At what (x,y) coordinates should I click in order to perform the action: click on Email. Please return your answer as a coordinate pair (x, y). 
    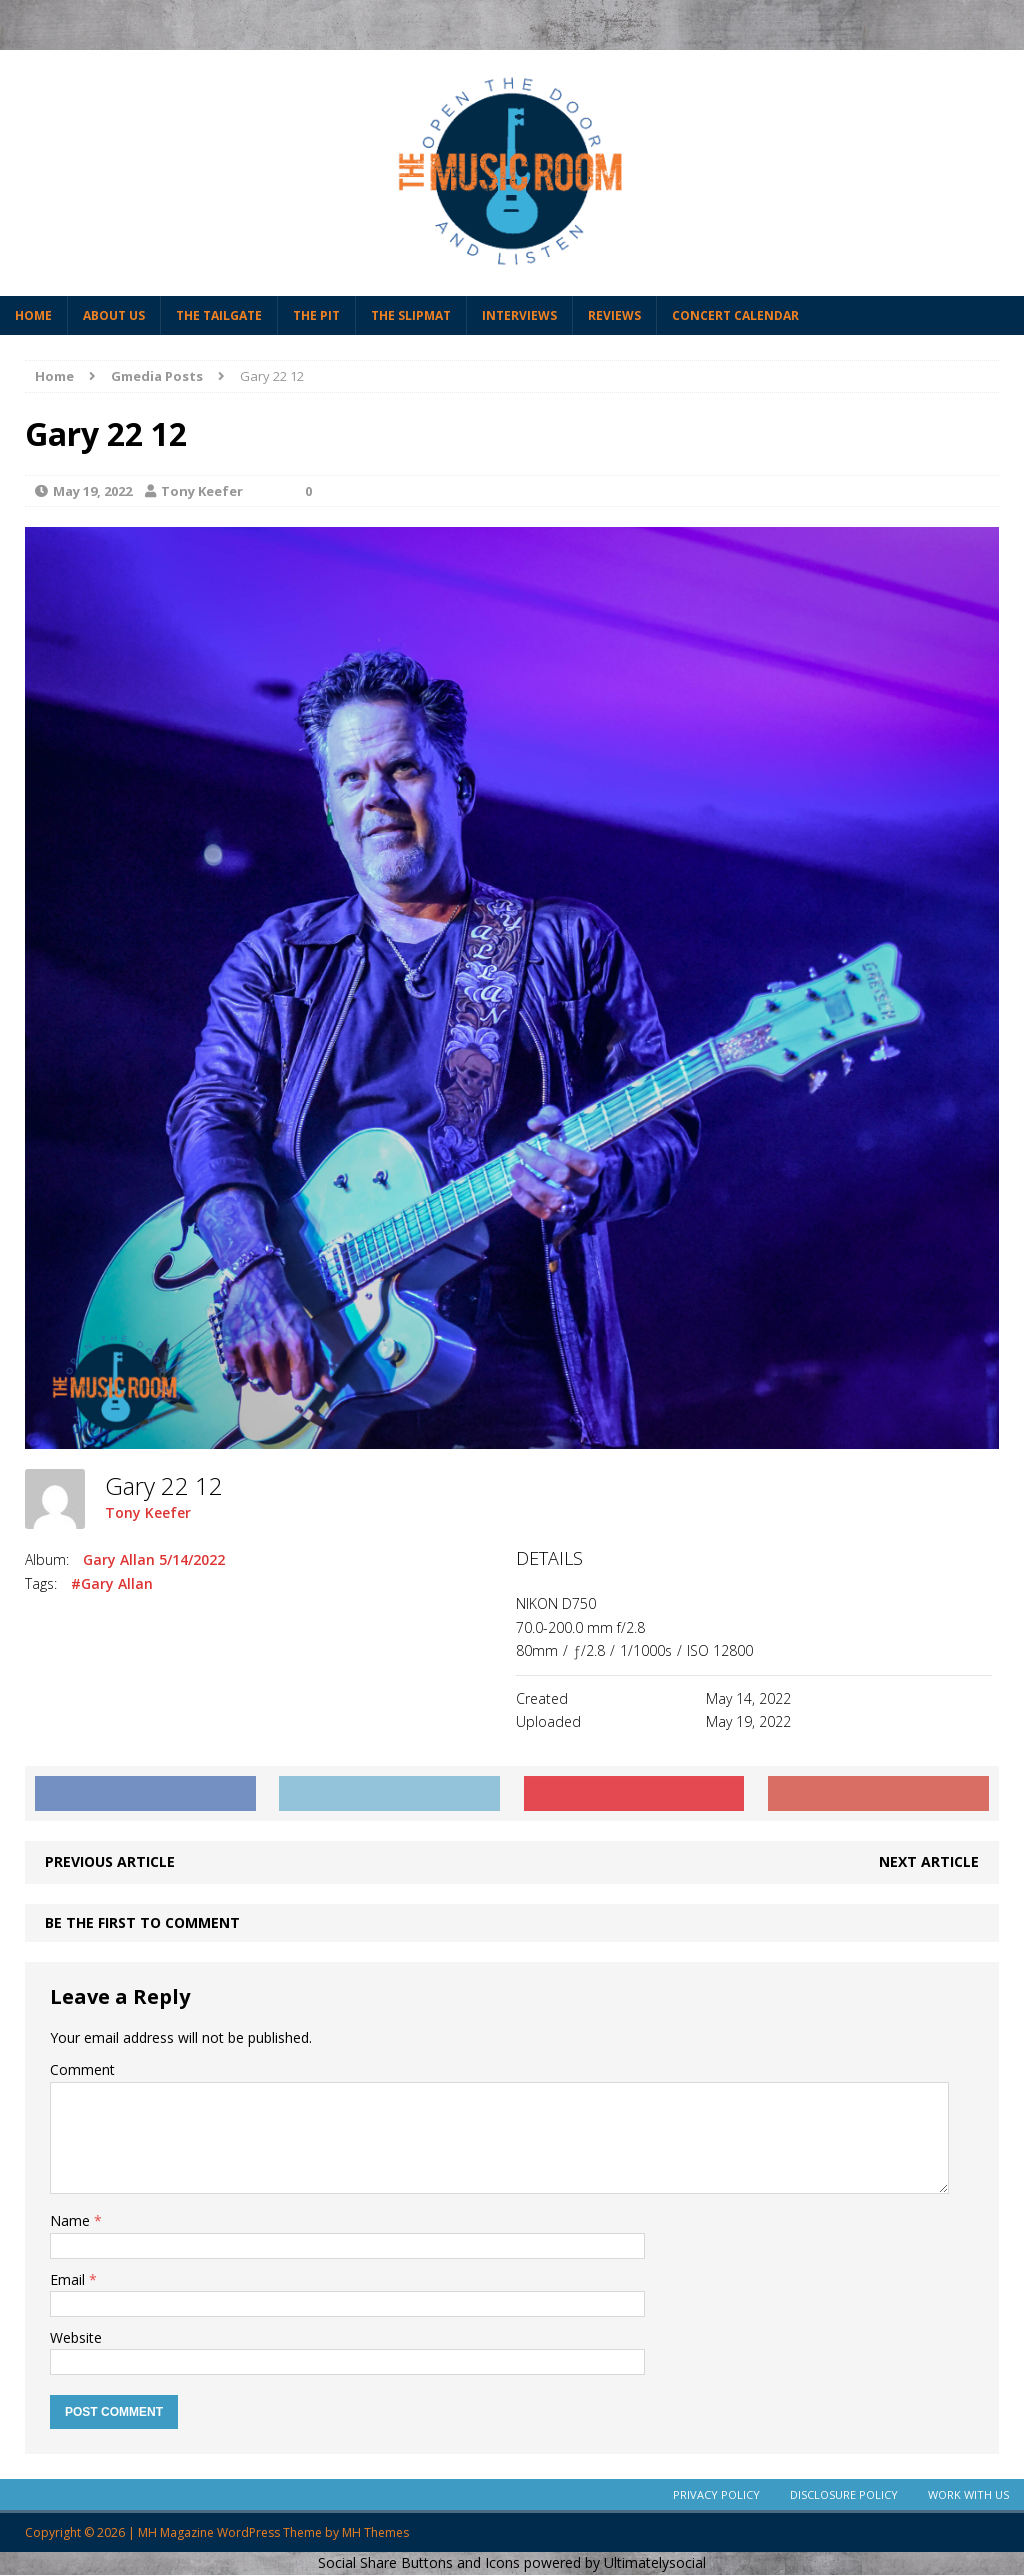
    Looking at the image, I should click on (69, 2279).